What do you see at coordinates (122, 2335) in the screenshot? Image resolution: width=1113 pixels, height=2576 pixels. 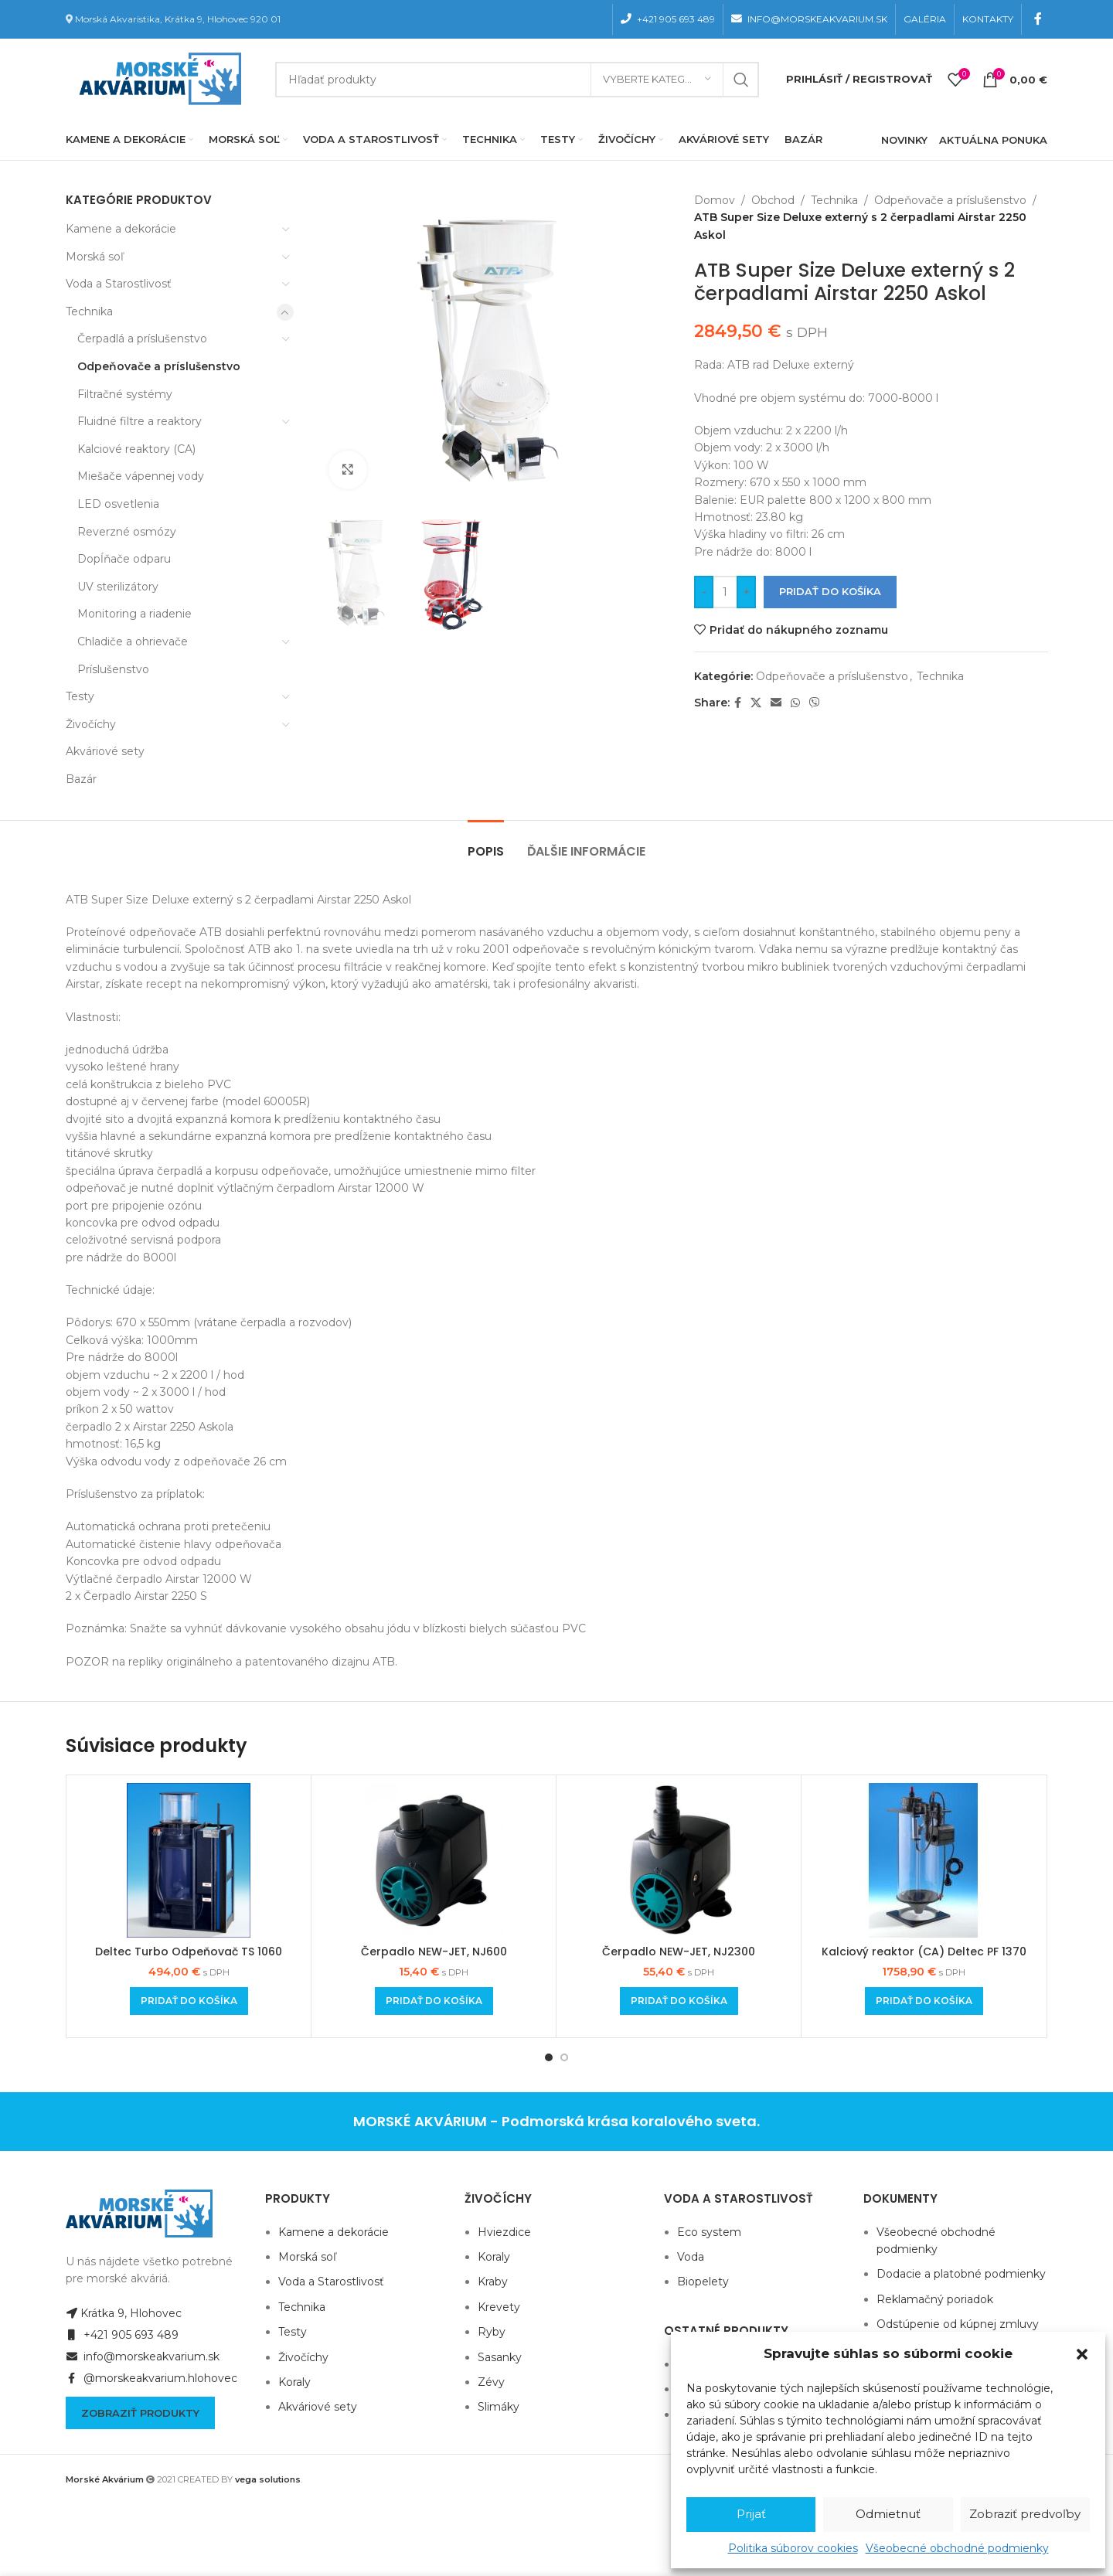 I see `+421 905 693 489` at bounding box center [122, 2335].